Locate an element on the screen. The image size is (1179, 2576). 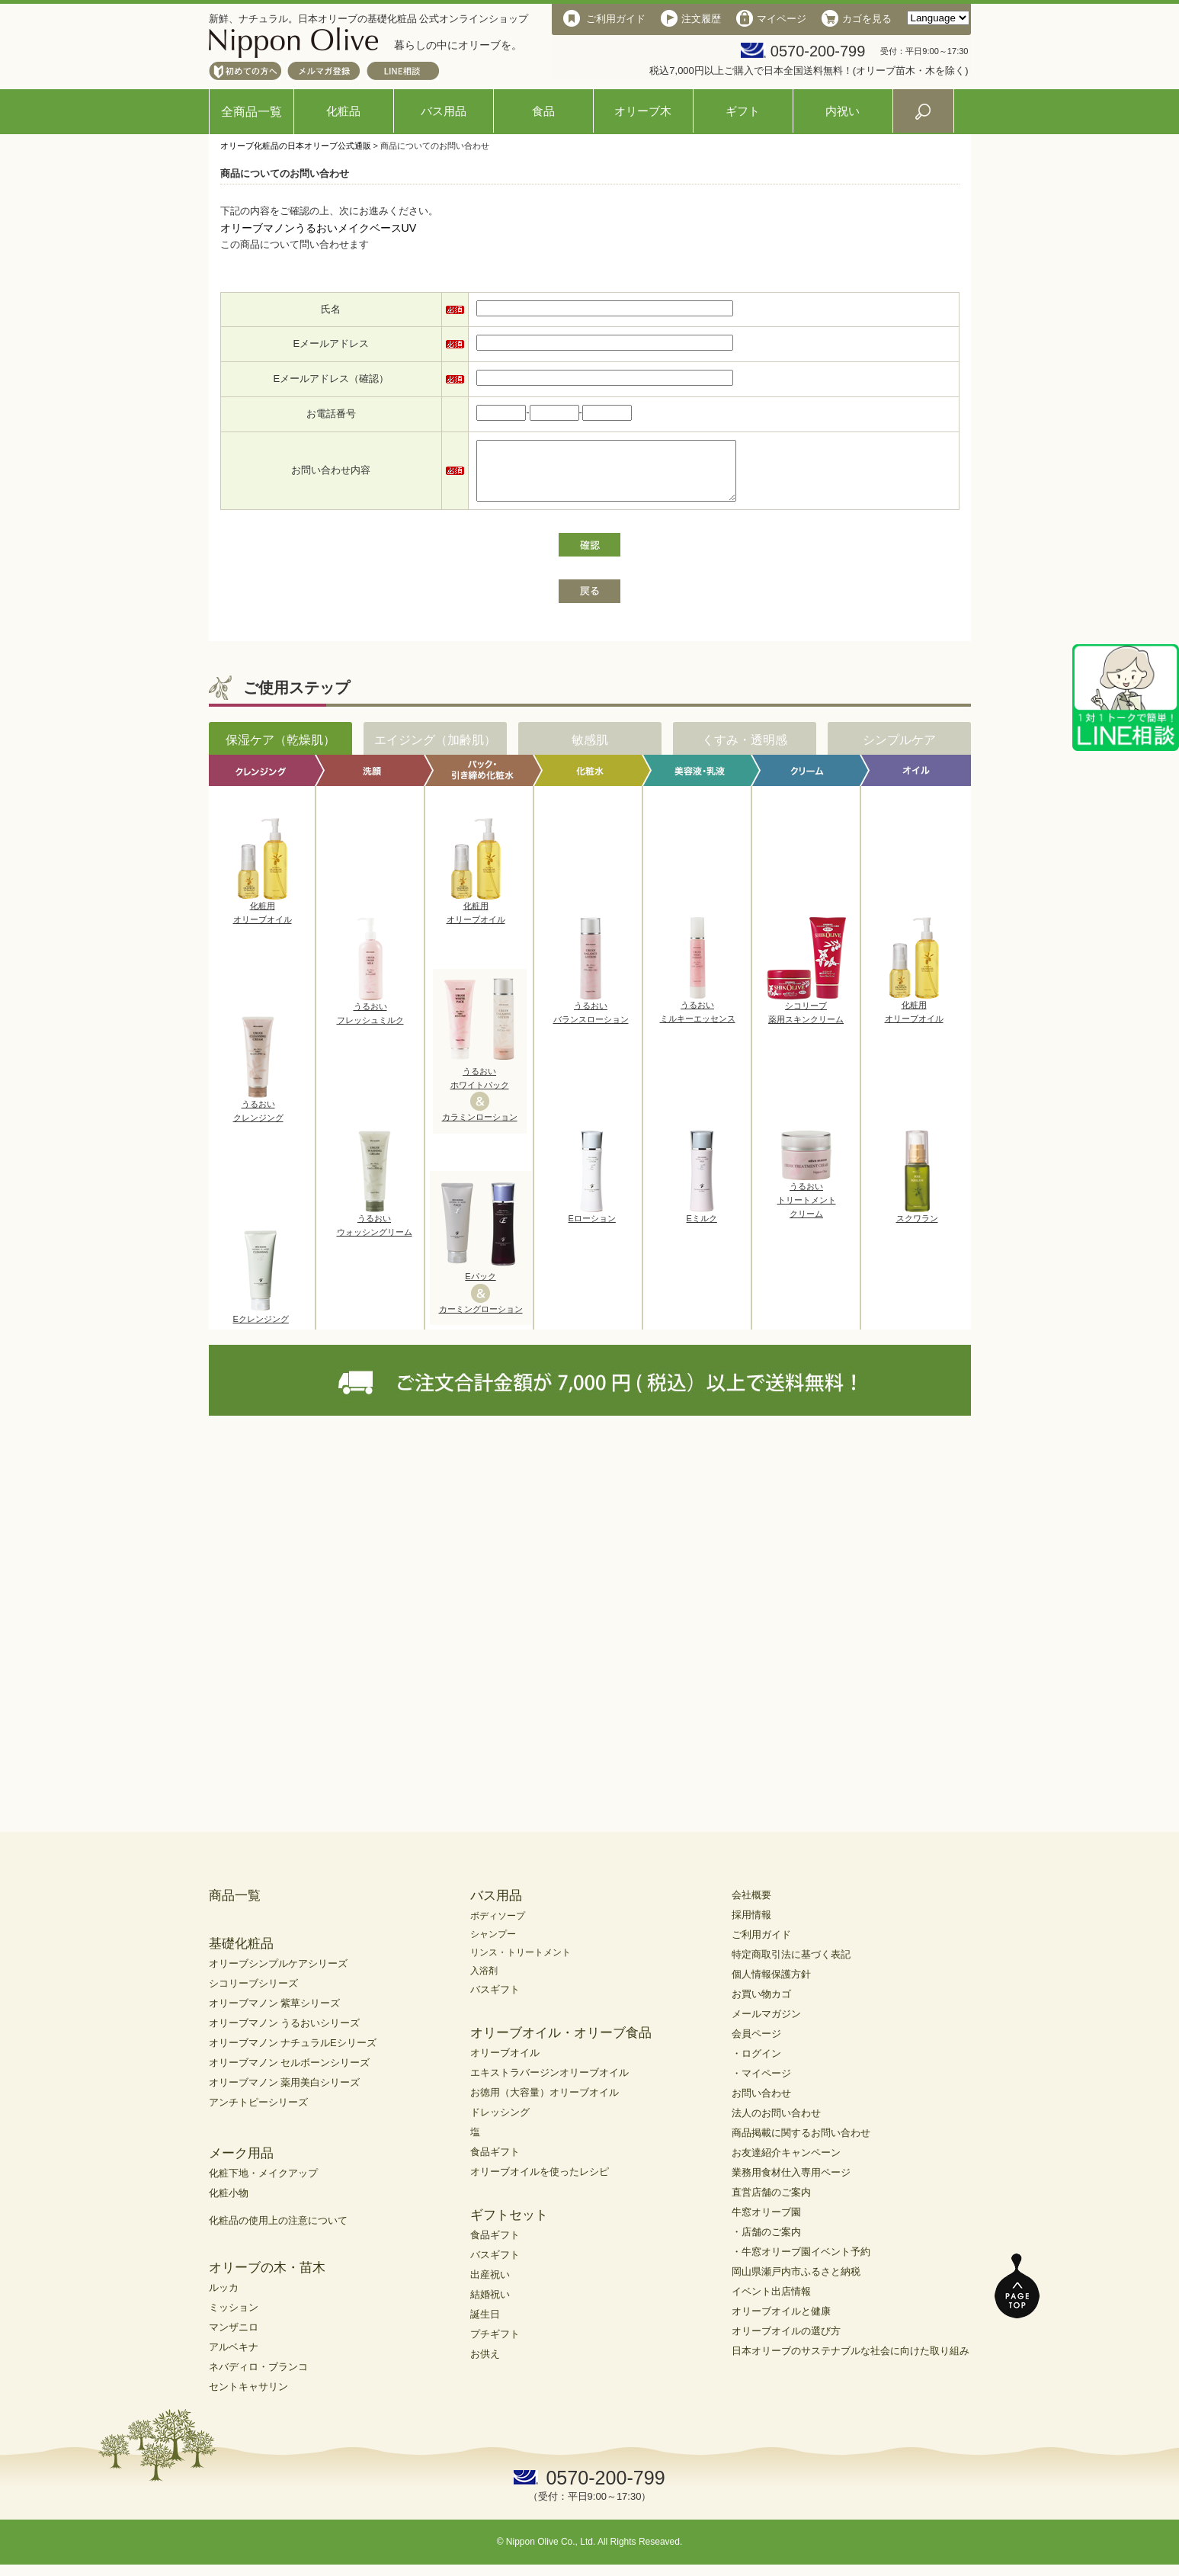
結婚祝い is located at coordinates (490, 2305).